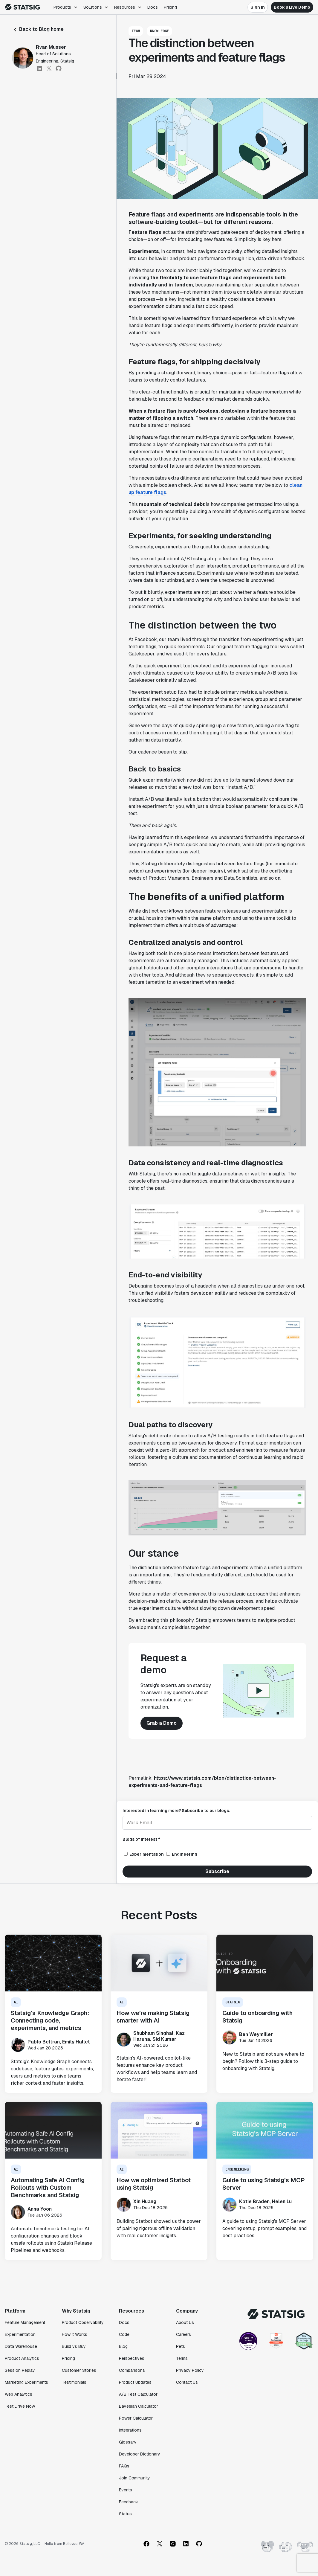 This screenshot has height=2576, width=318. I want to click on Data Warehouse, so click(21, 2346).